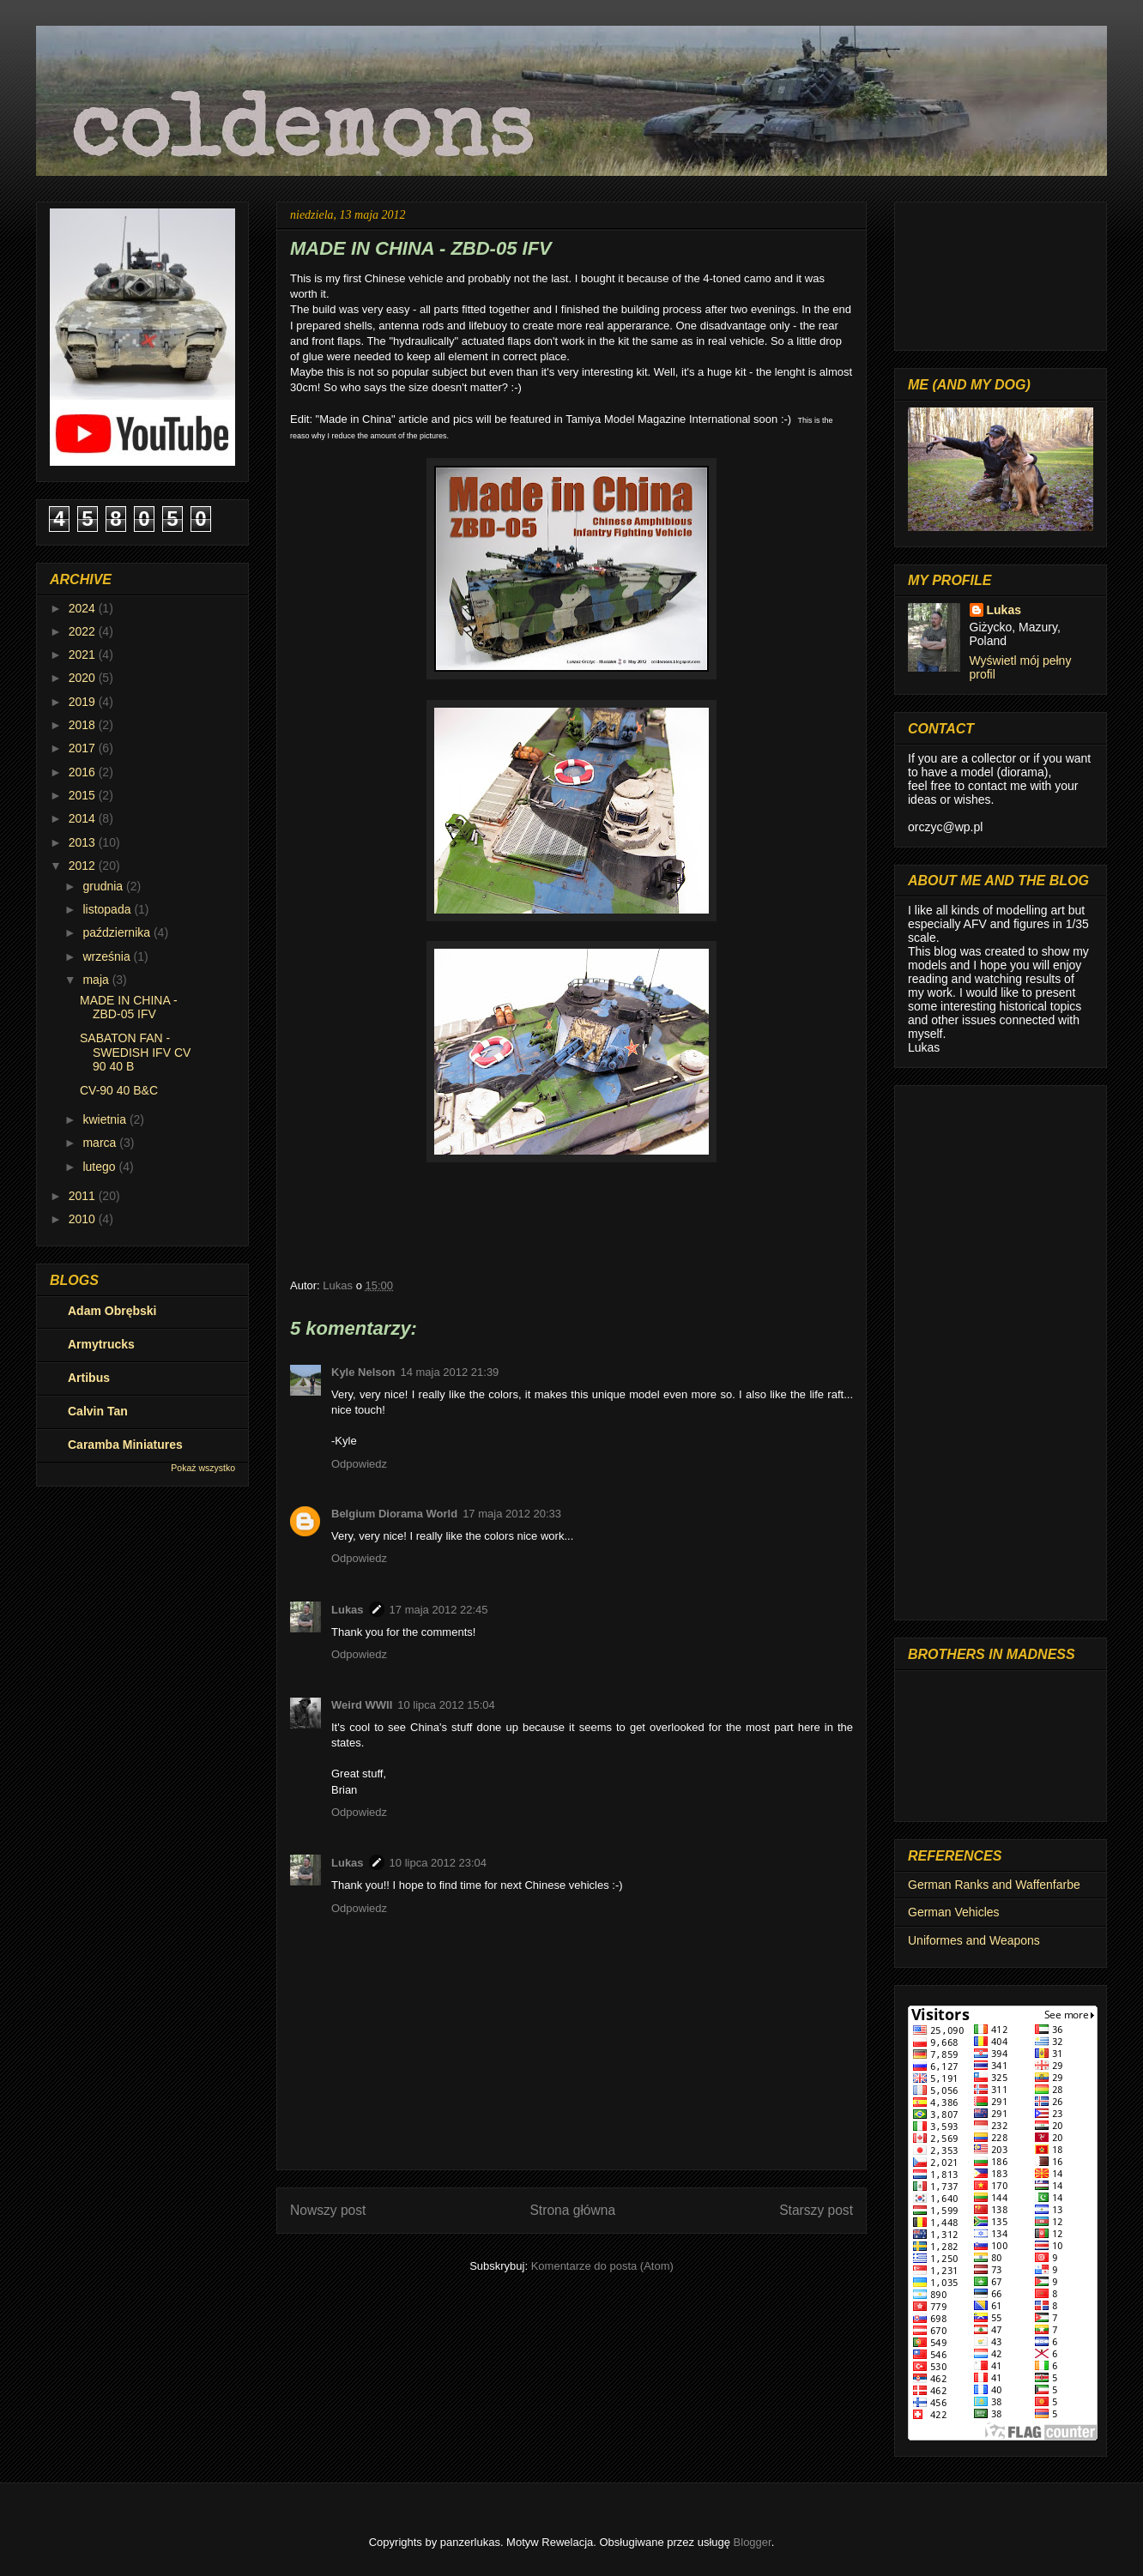  Describe the element at coordinates (125, 1444) in the screenshot. I see `Caramba Miniatures` at that location.